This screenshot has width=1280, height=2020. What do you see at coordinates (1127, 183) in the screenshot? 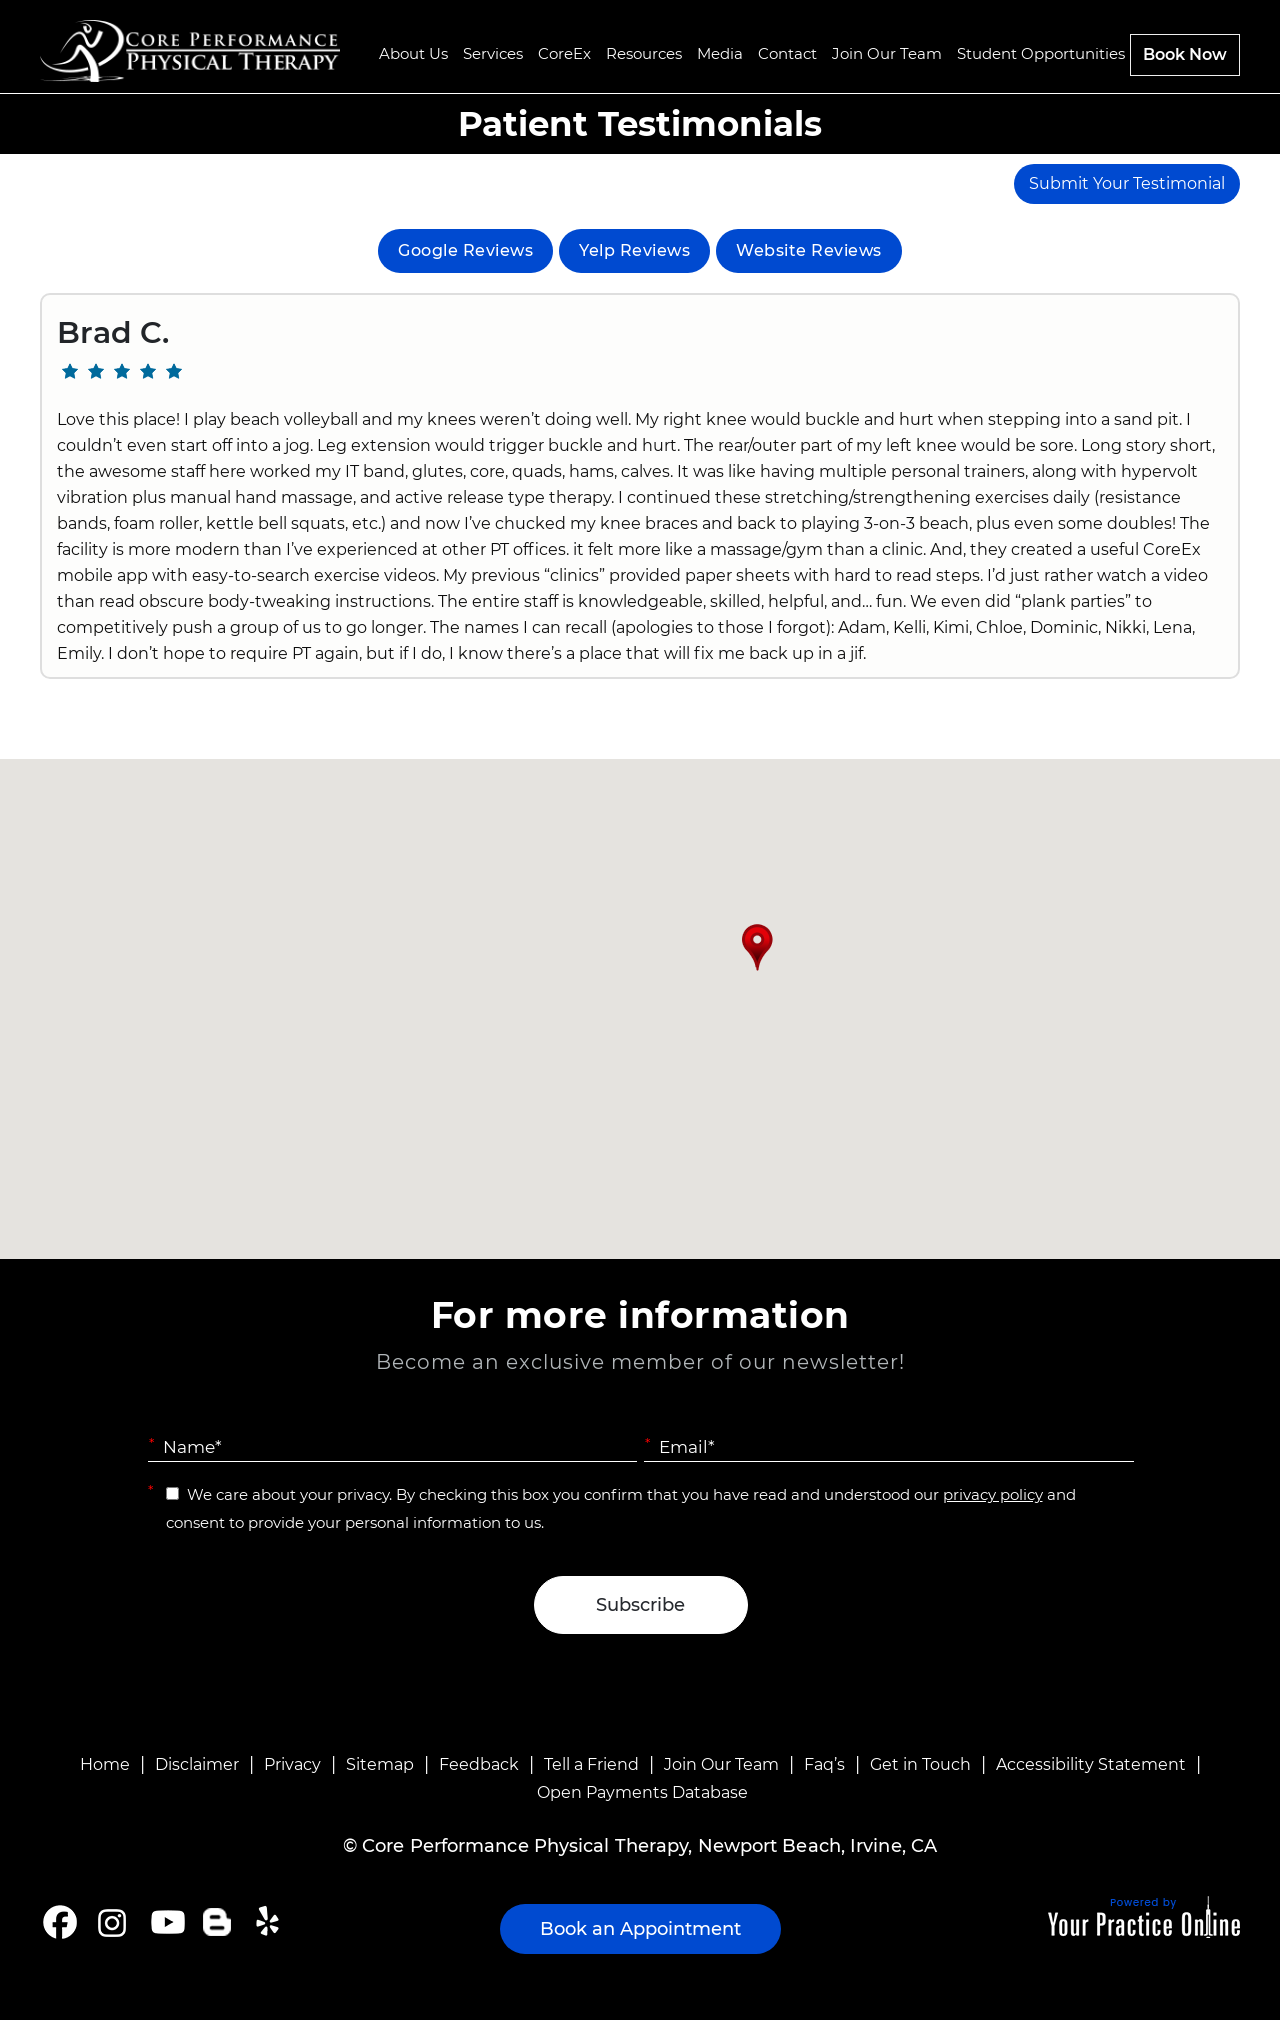
I see `Submit Your Testimonial` at bounding box center [1127, 183].